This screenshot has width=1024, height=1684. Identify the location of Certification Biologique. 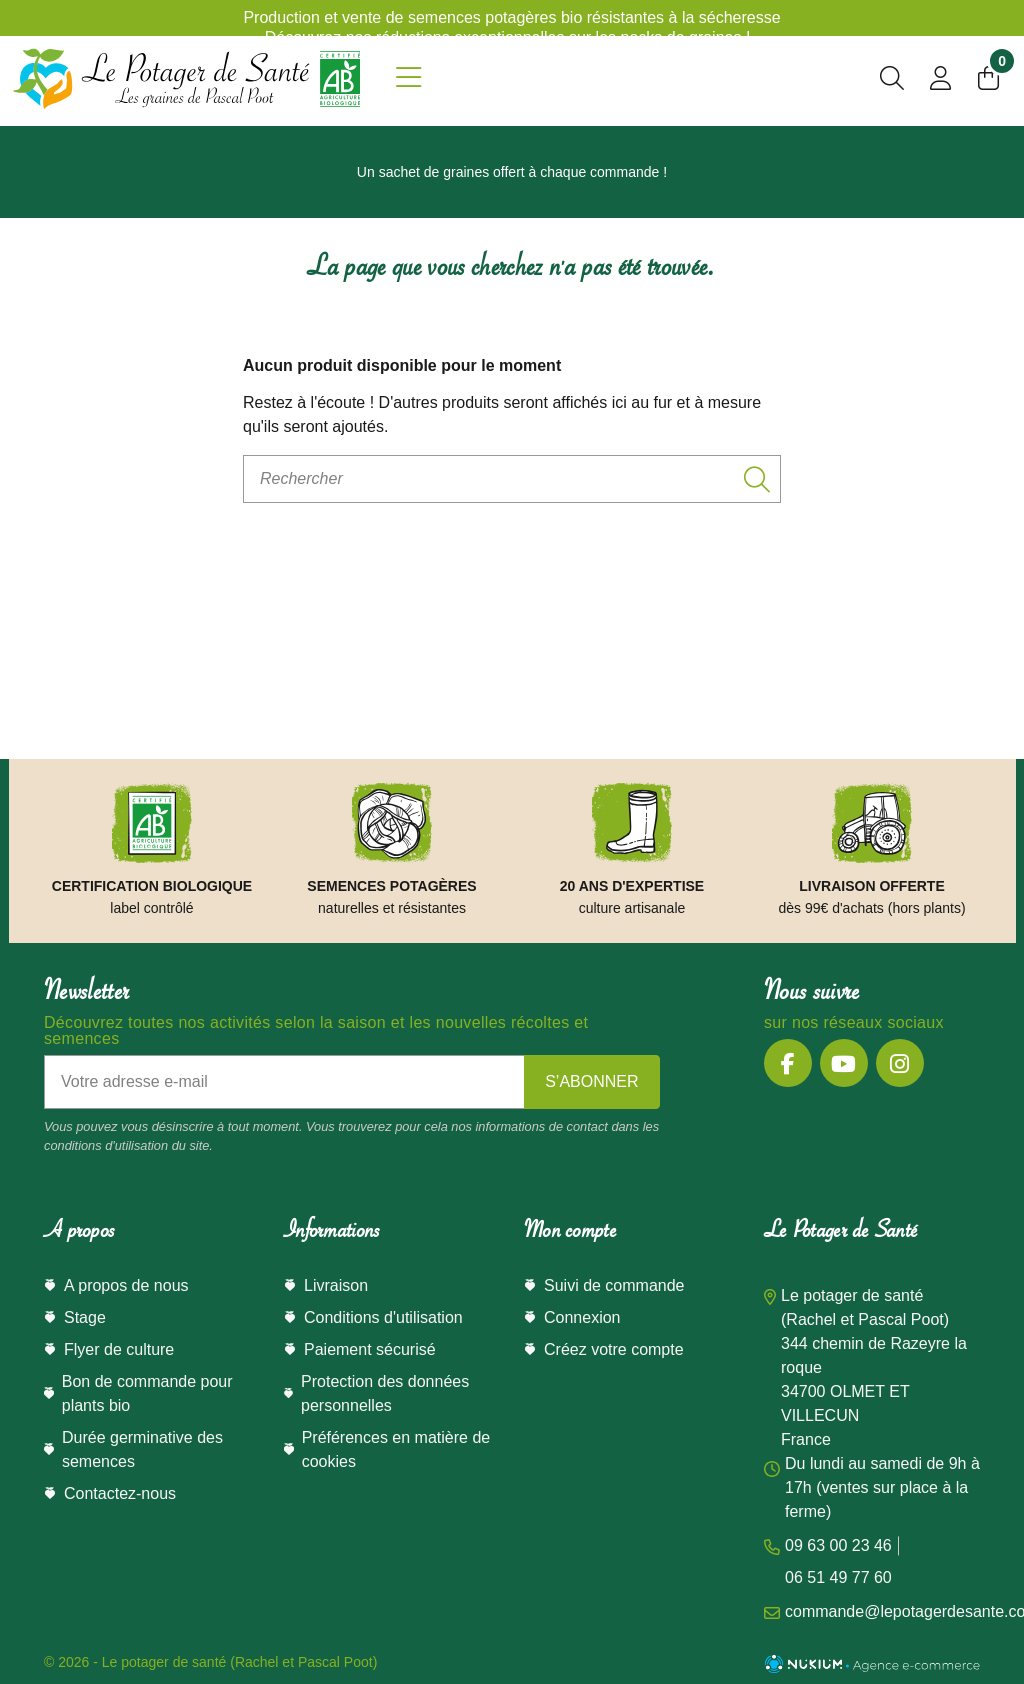
(152, 886).